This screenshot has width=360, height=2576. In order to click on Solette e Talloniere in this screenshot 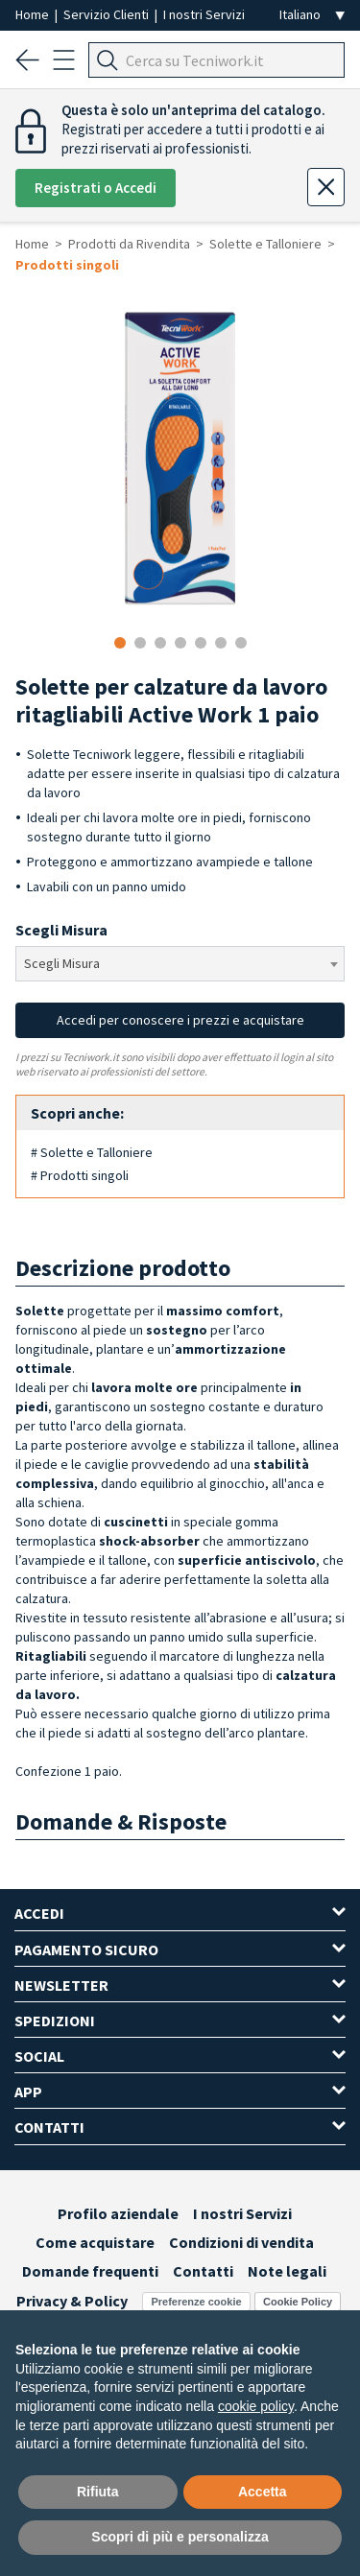, I will do `click(265, 243)`.